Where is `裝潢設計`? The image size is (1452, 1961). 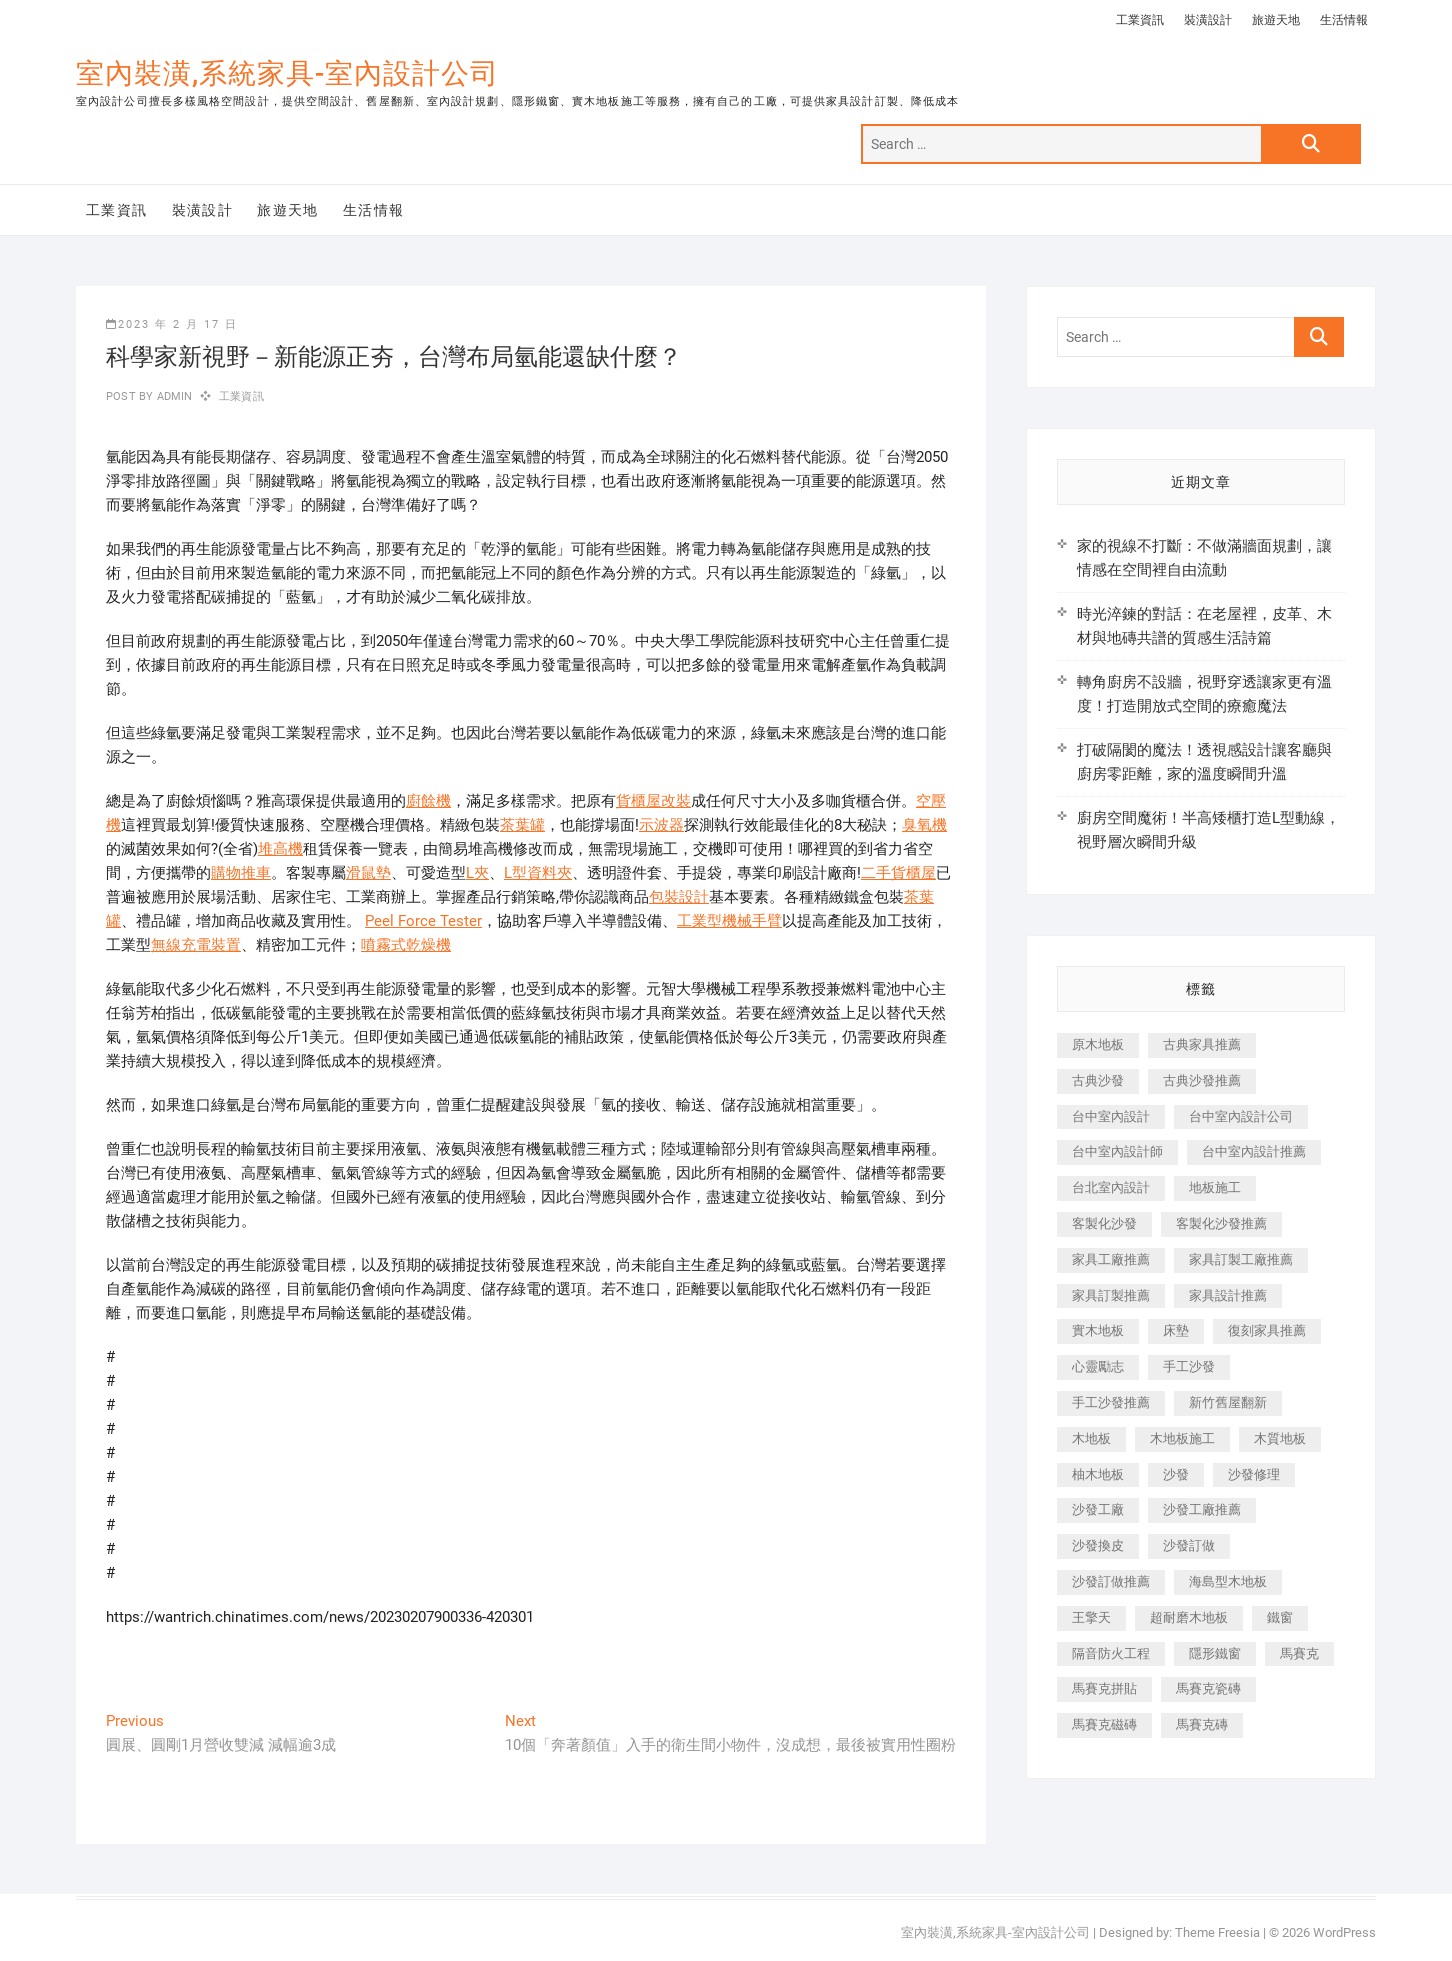
裝潢設計 is located at coordinates (1208, 20).